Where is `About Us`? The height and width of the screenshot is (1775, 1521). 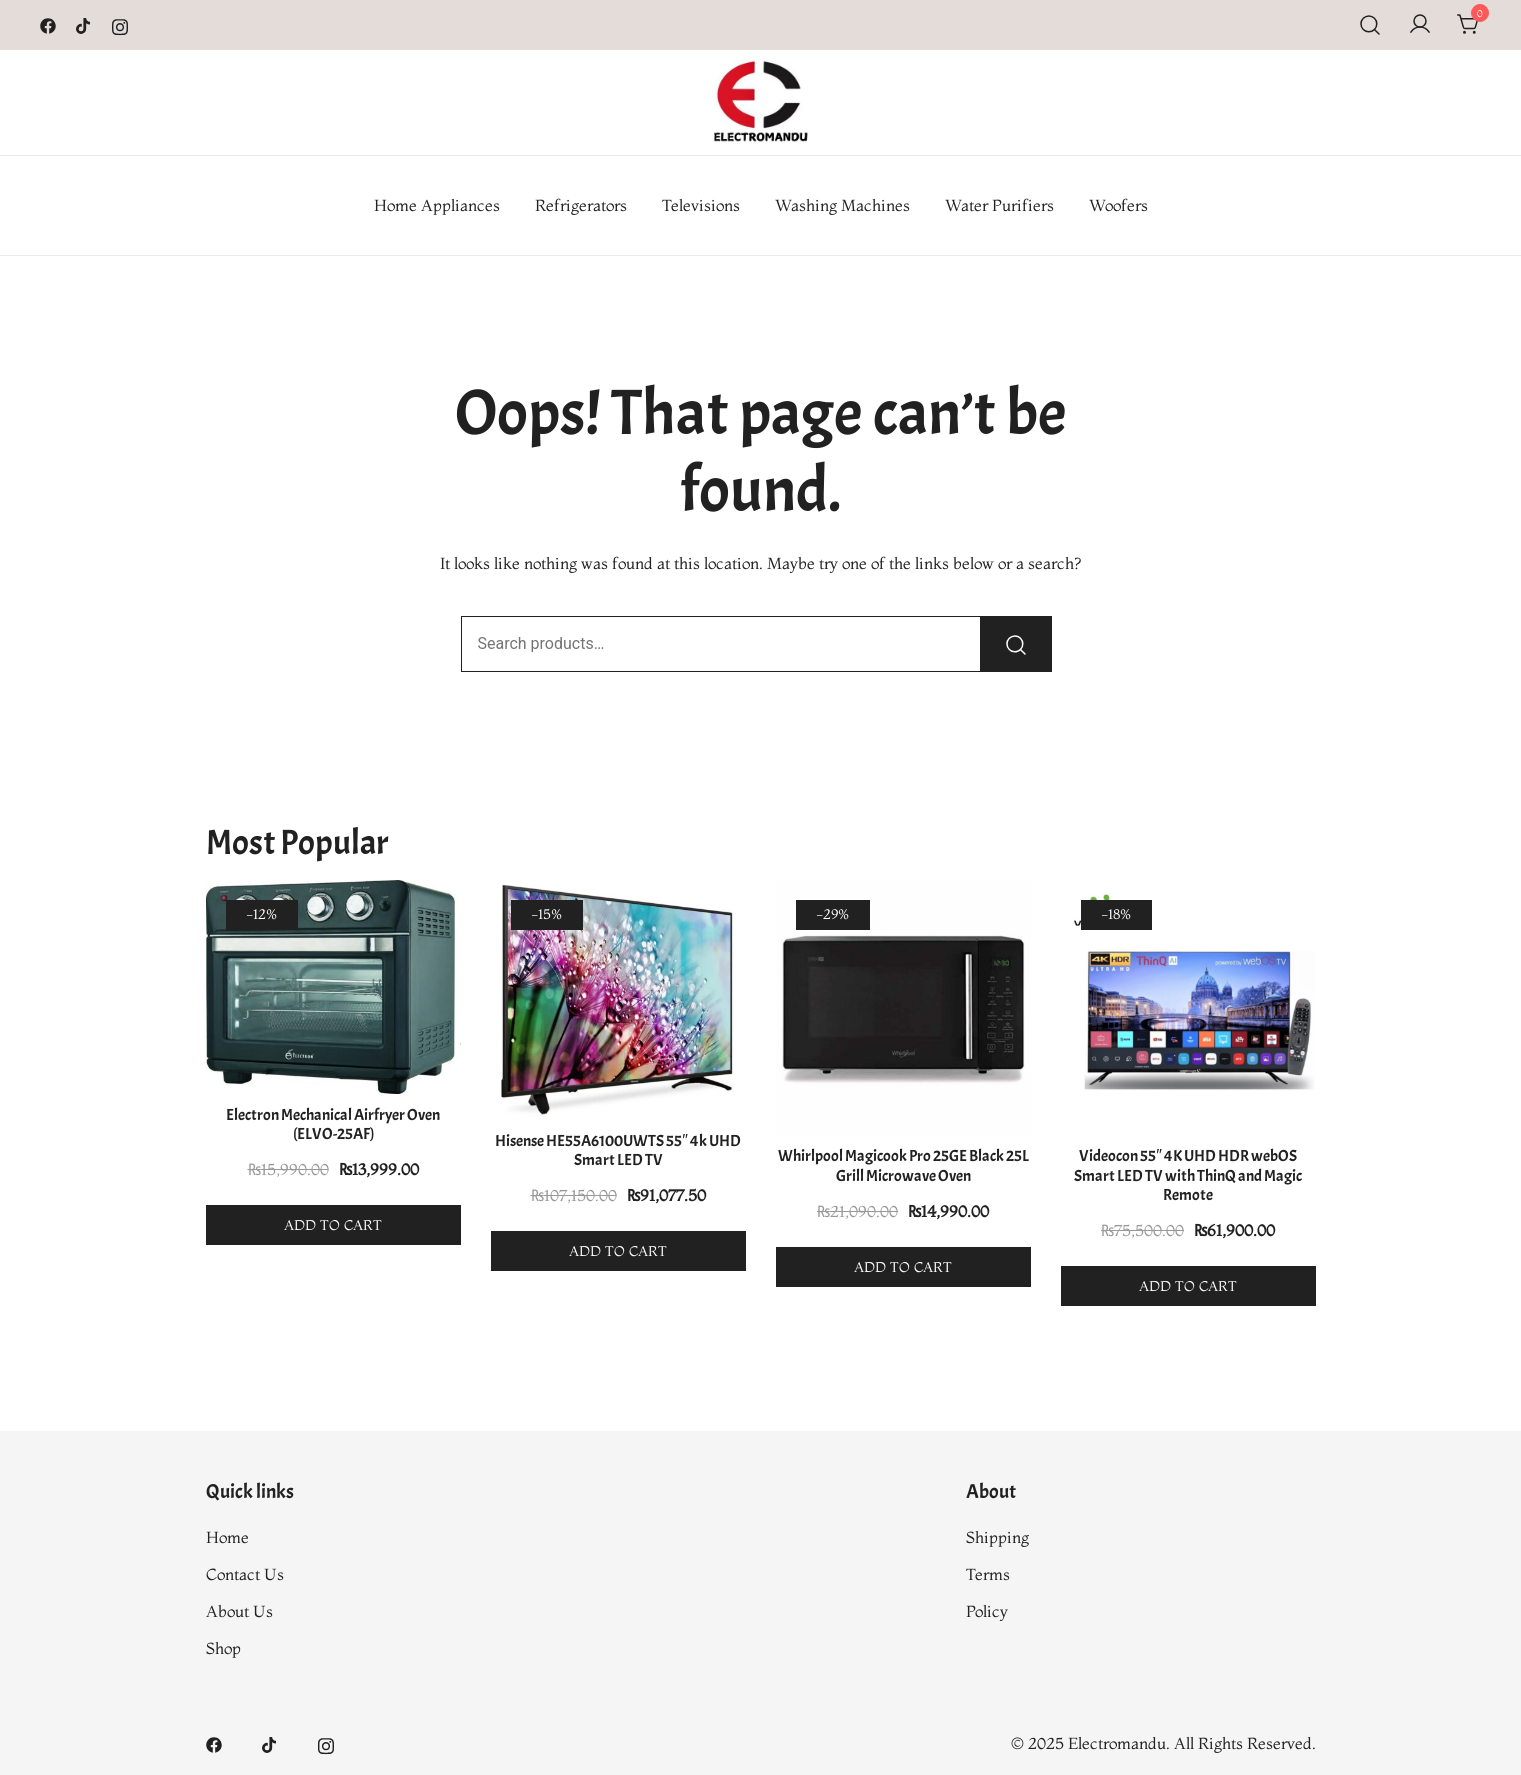
About Us is located at coordinates (239, 1611).